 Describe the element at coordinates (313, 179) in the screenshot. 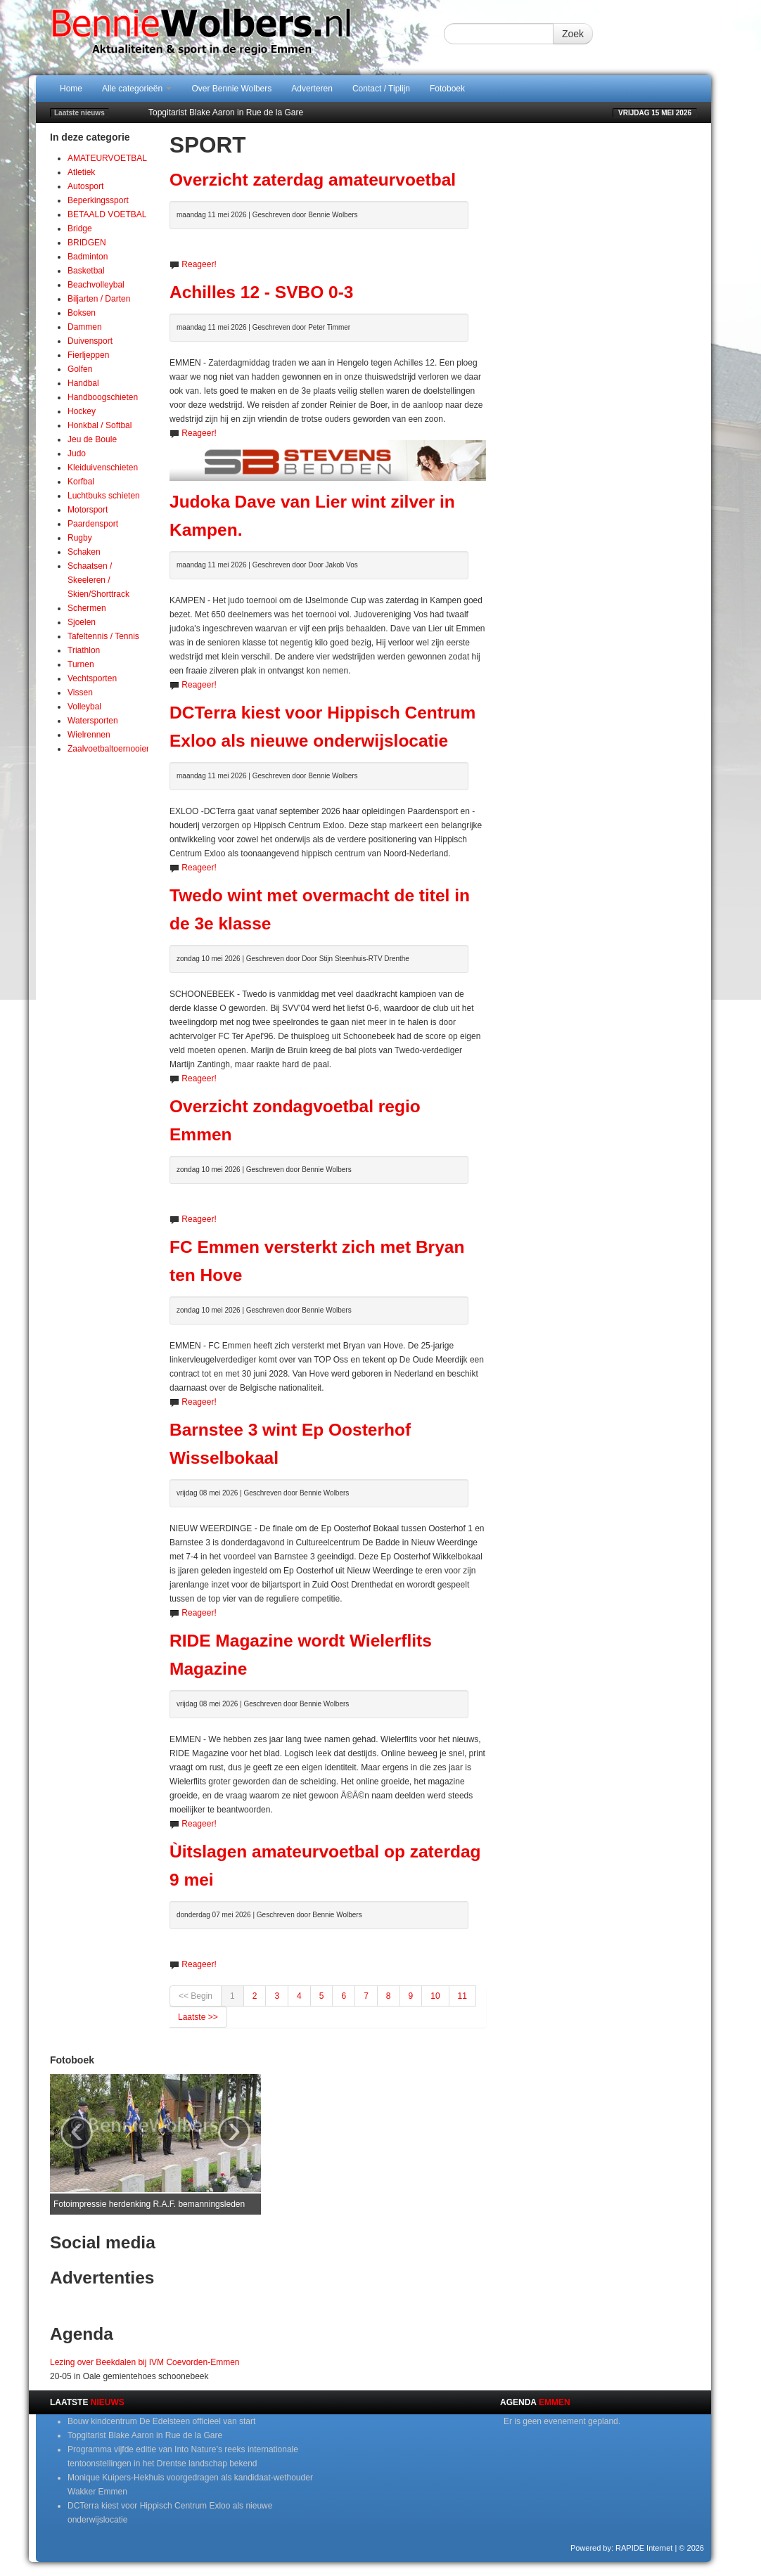

I see `Overzicht zaterdag amateurvoetbal` at that location.